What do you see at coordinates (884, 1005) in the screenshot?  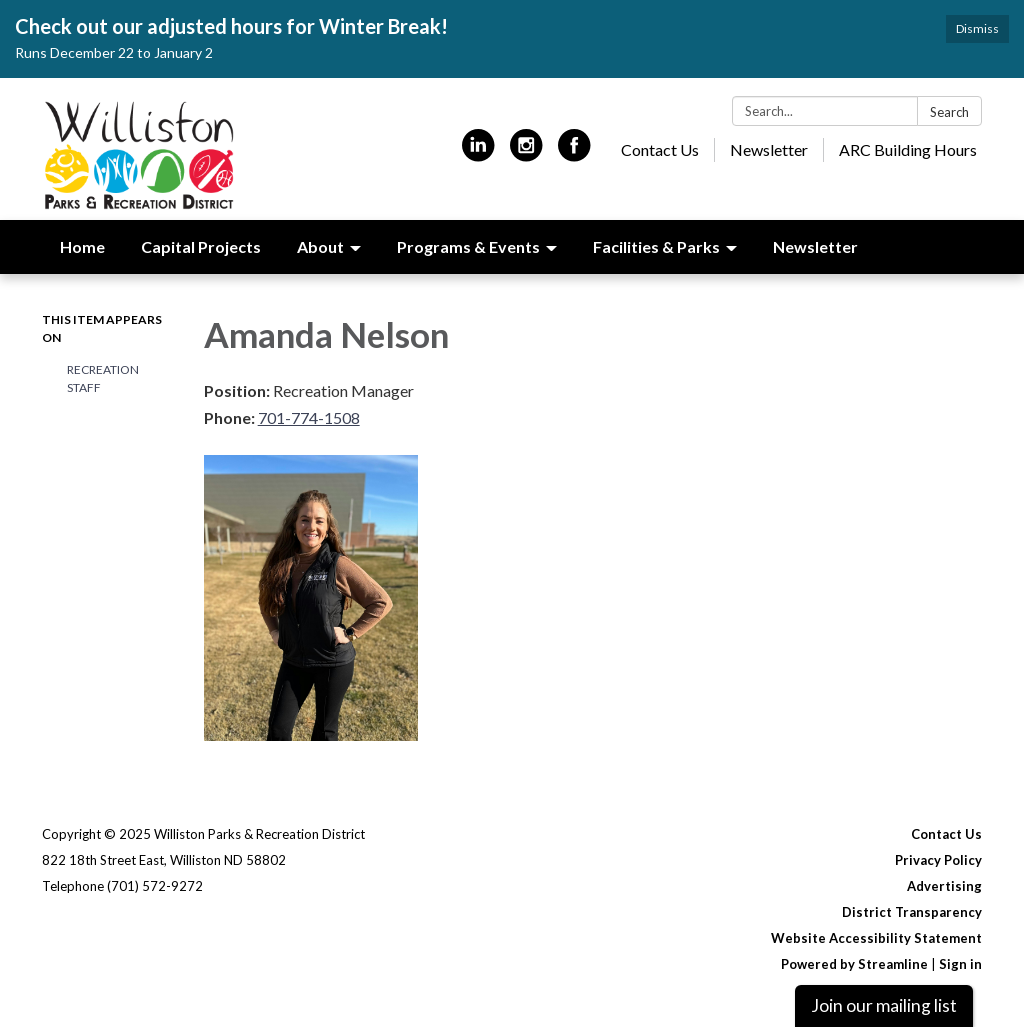 I see `Join our mailing list` at bounding box center [884, 1005].